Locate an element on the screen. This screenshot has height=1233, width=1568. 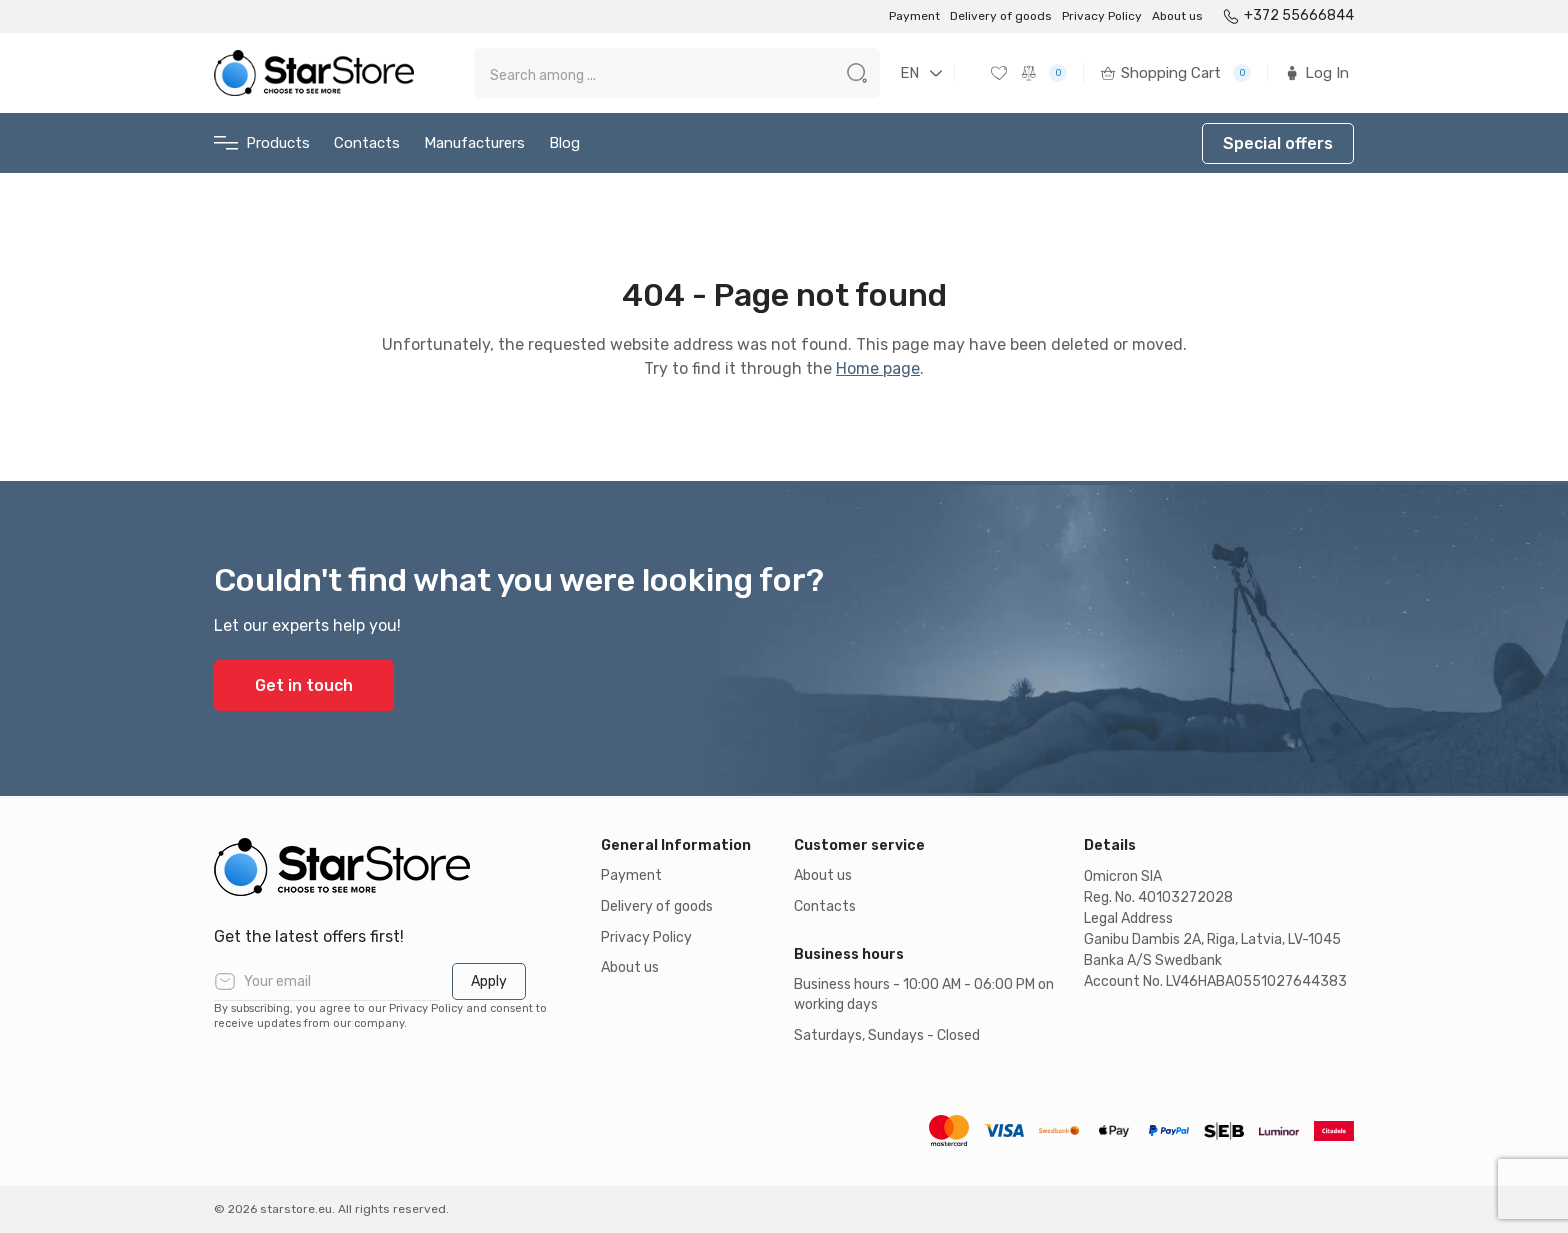
Privacy Policy is located at coordinates (1102, 16).